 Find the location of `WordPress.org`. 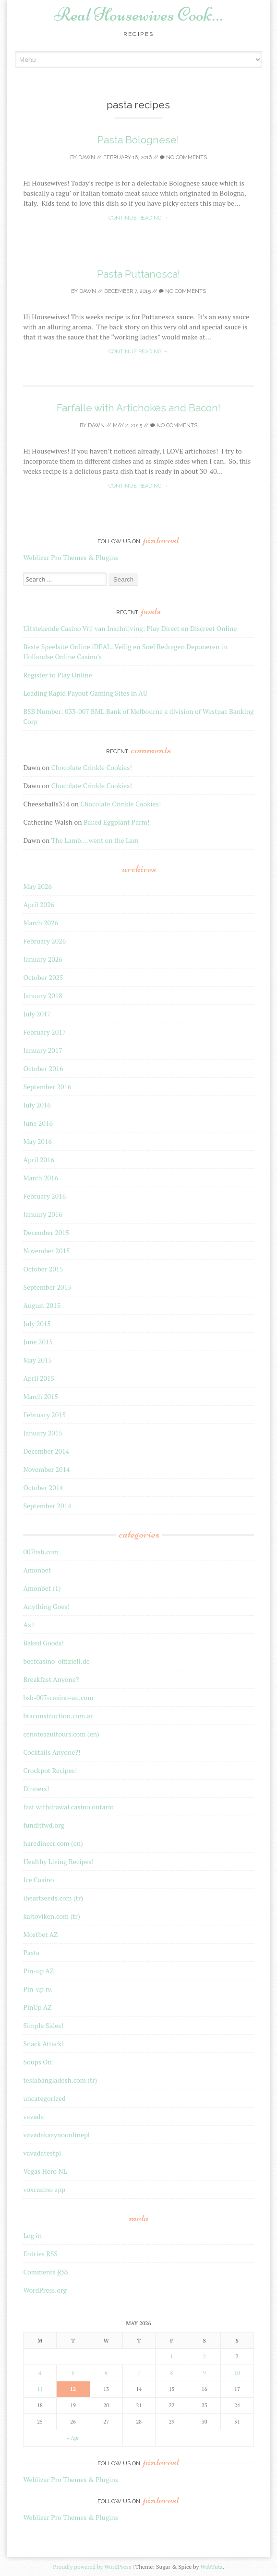

WordPress.org is located at coordinates (44, 2290).